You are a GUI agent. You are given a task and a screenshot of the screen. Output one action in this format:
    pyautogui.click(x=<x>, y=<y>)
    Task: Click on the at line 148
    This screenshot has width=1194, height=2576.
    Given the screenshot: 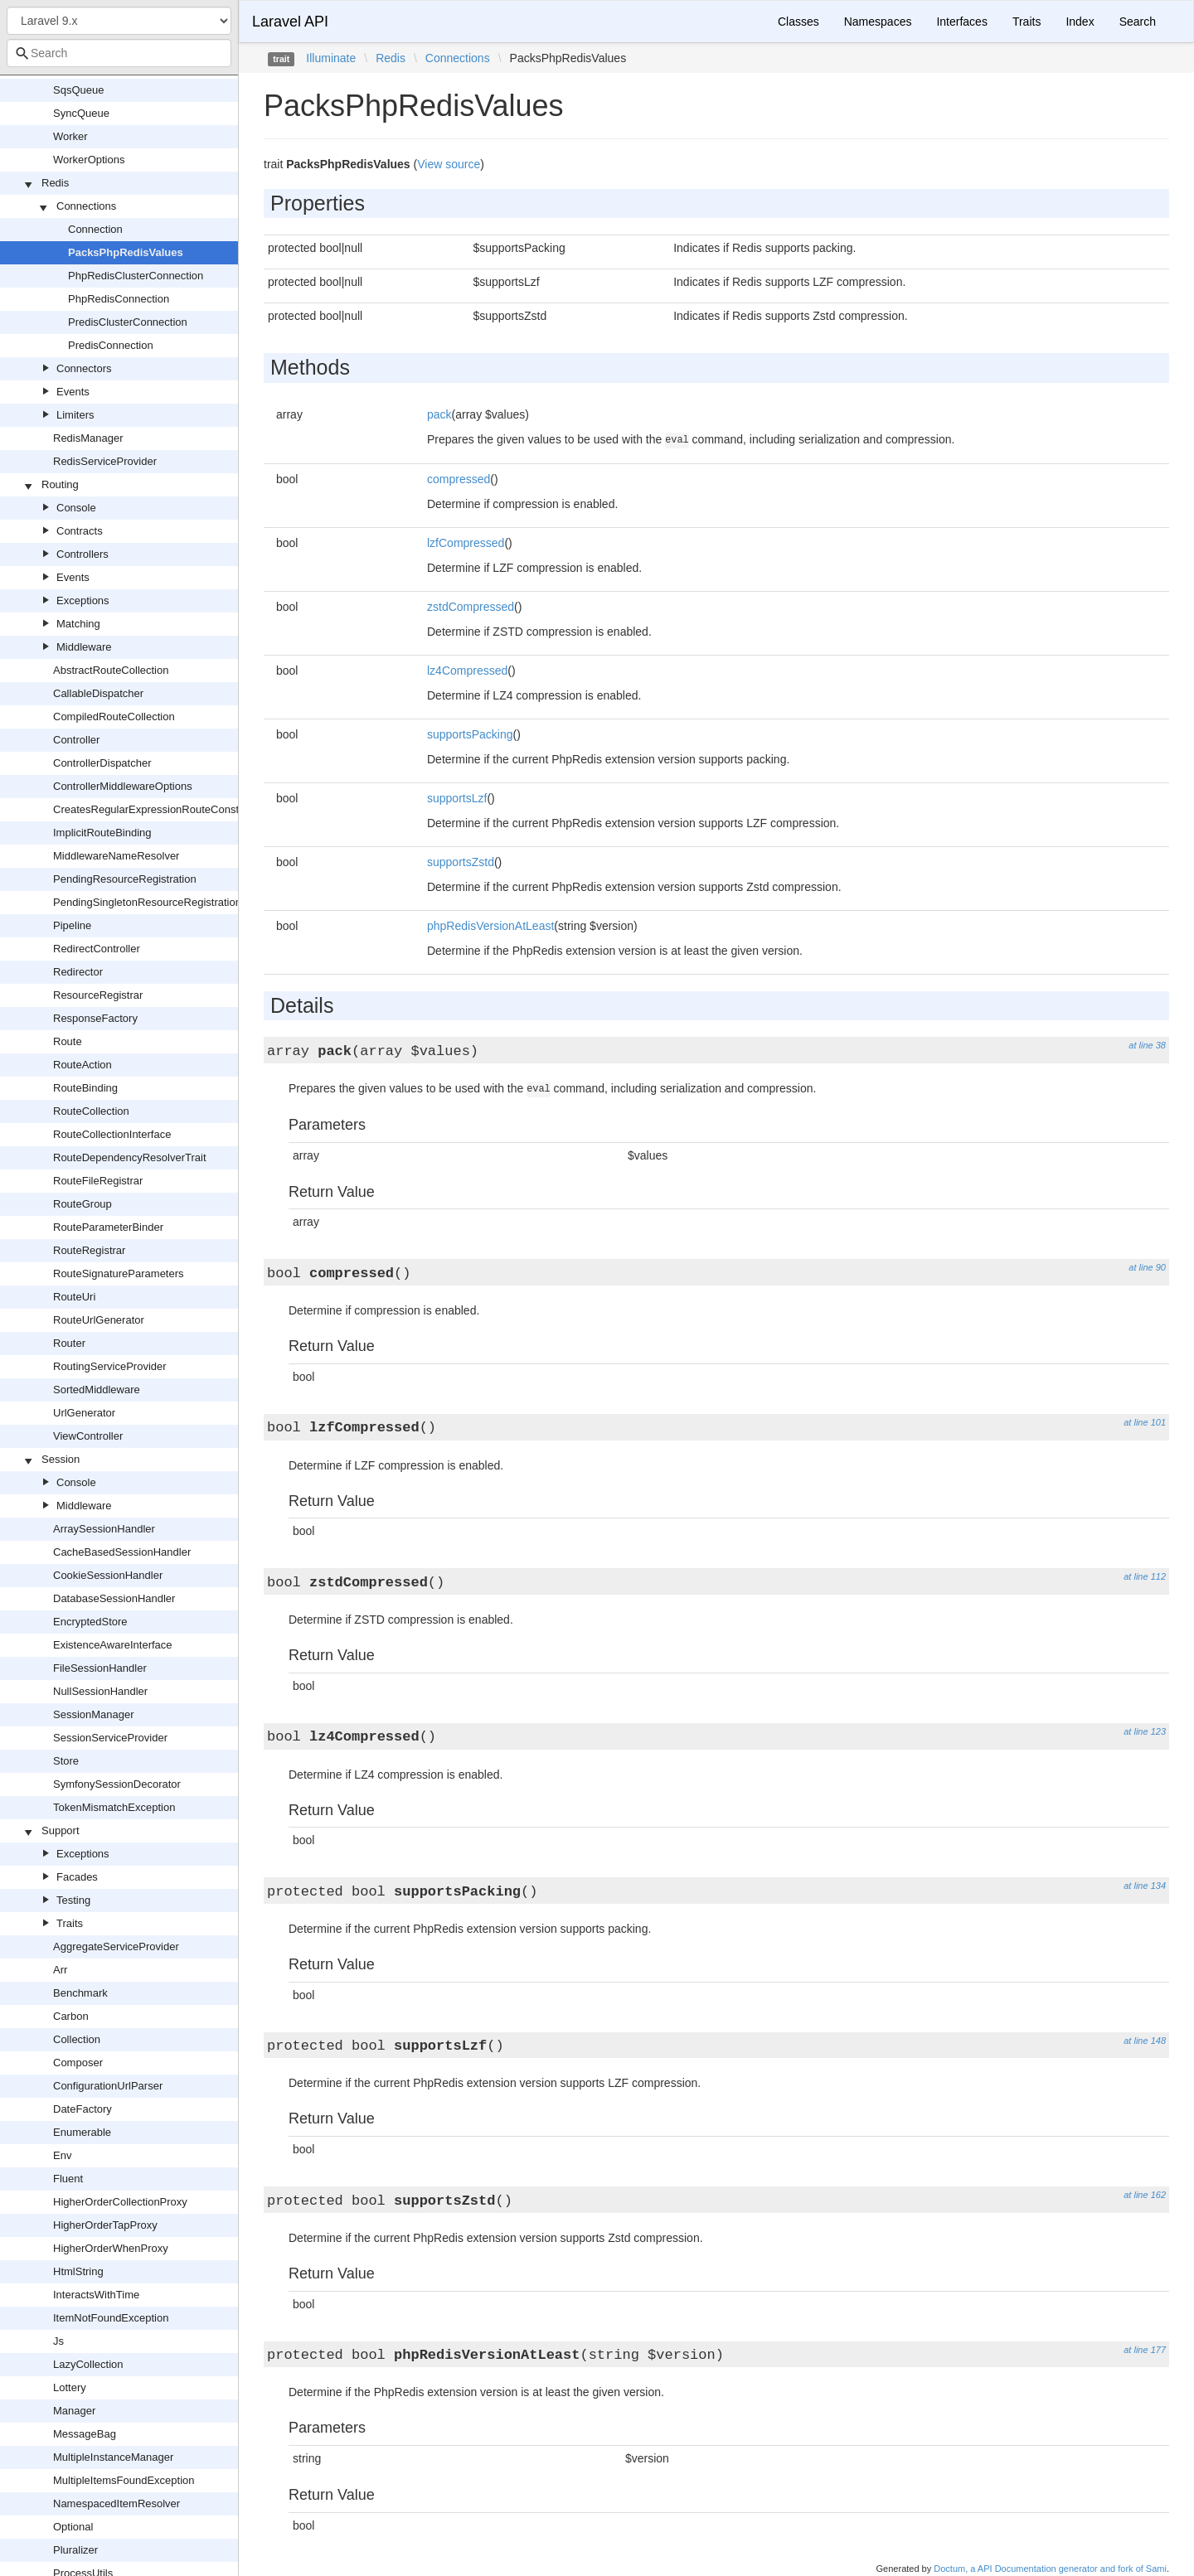 What is the action you would take?
    pyautogui.click(x=1145, y=2041)
    